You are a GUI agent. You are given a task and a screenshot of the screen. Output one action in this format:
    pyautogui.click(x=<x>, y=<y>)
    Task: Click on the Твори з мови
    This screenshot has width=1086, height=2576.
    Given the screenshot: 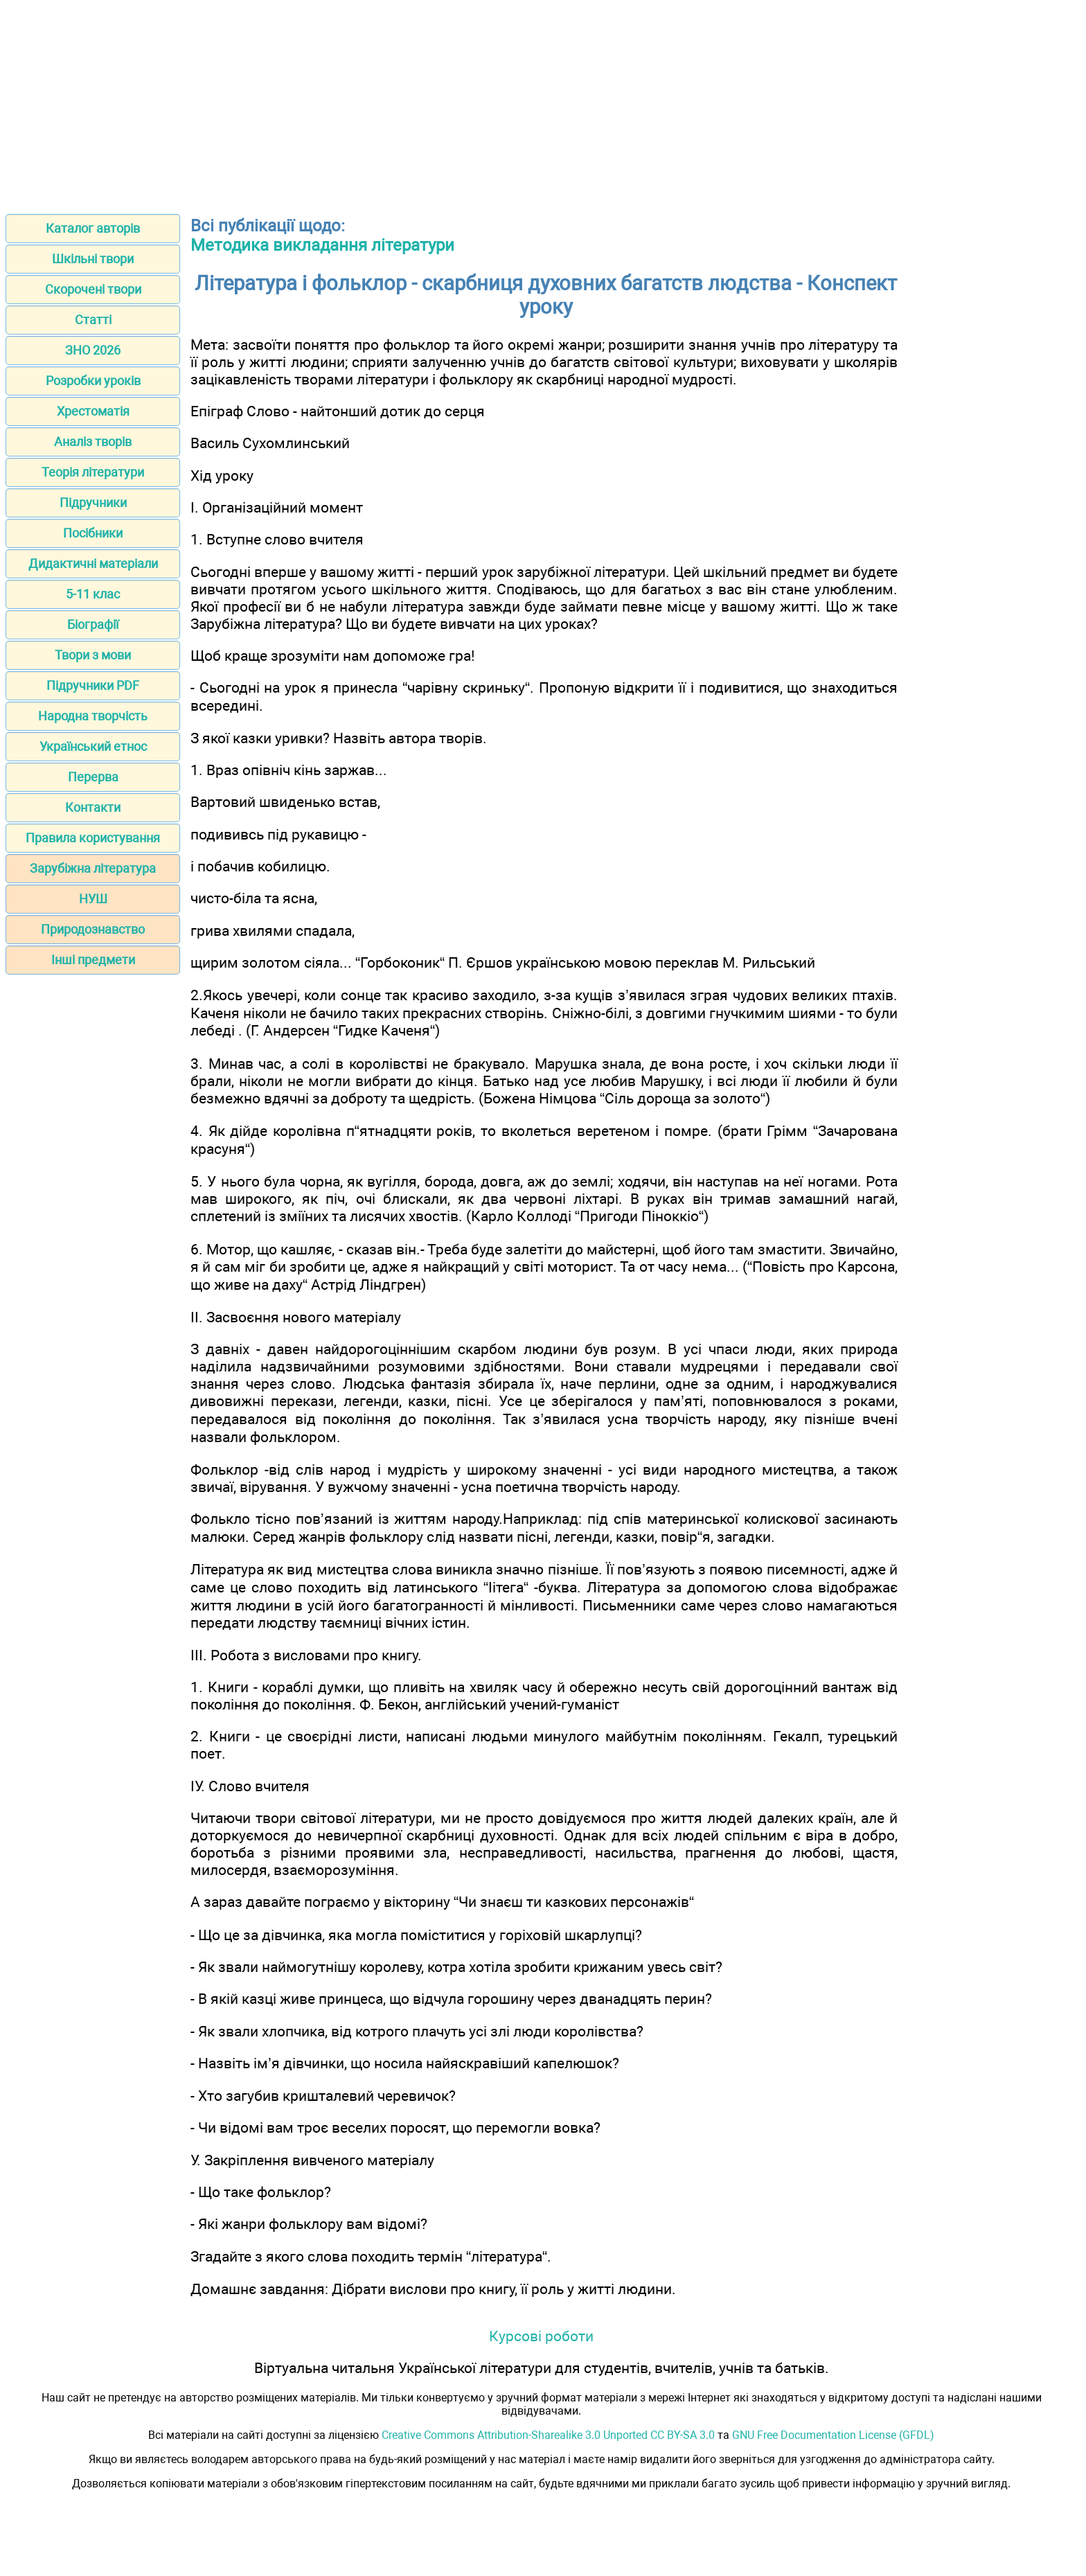 What is the action you would take?
    pyautogui.click(x=93, y=655)
    